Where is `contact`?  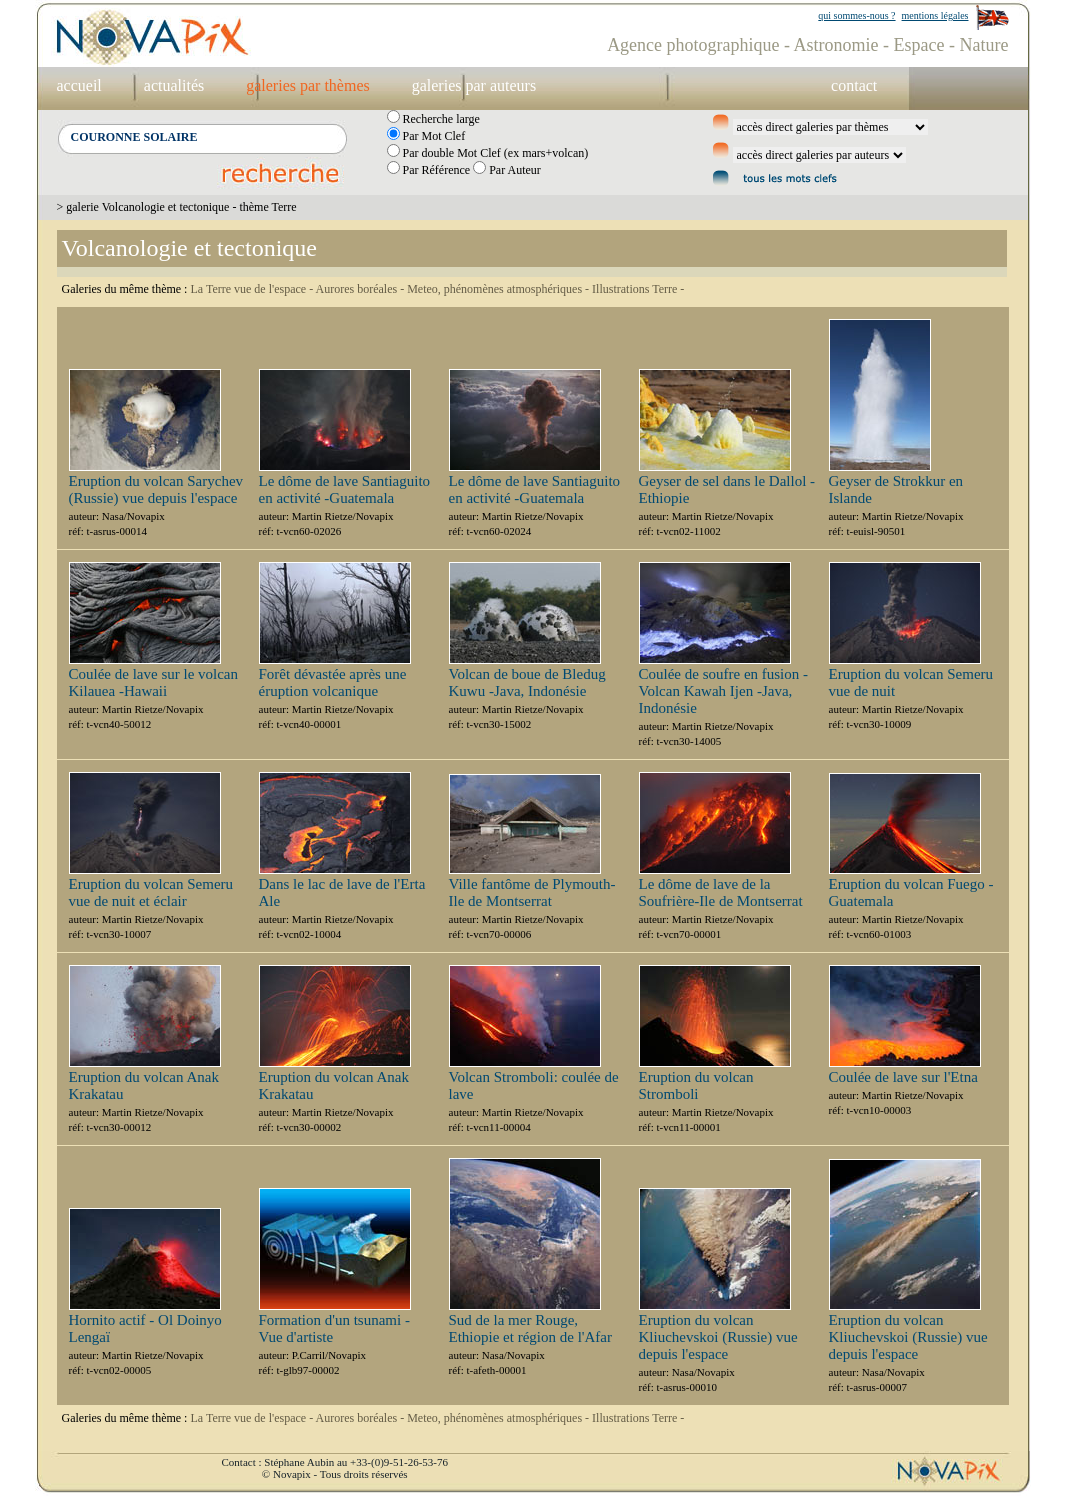
contact is located at coordinates (854, 85).